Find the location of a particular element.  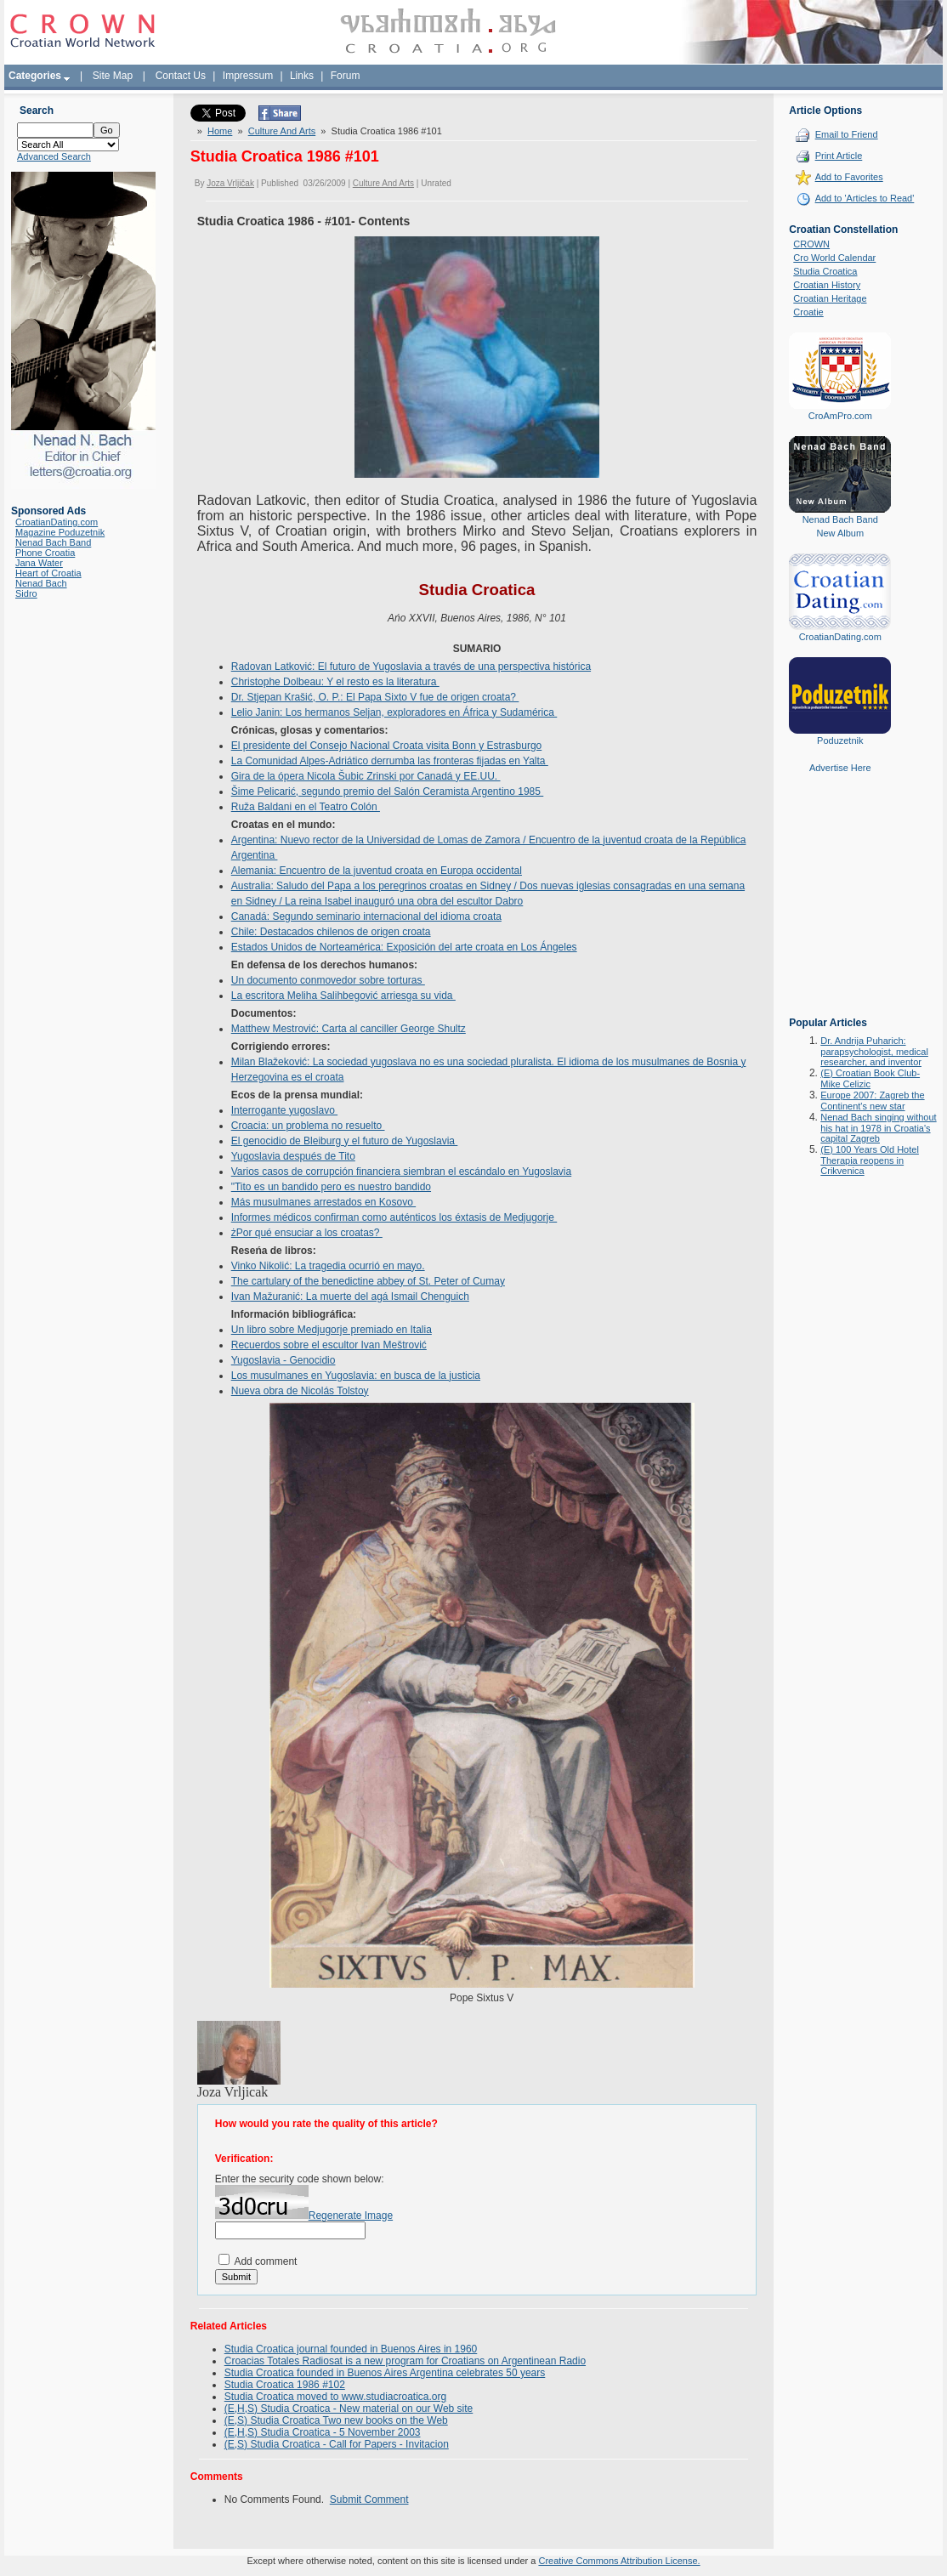

Croatian History is located at coordinates (826, 285).